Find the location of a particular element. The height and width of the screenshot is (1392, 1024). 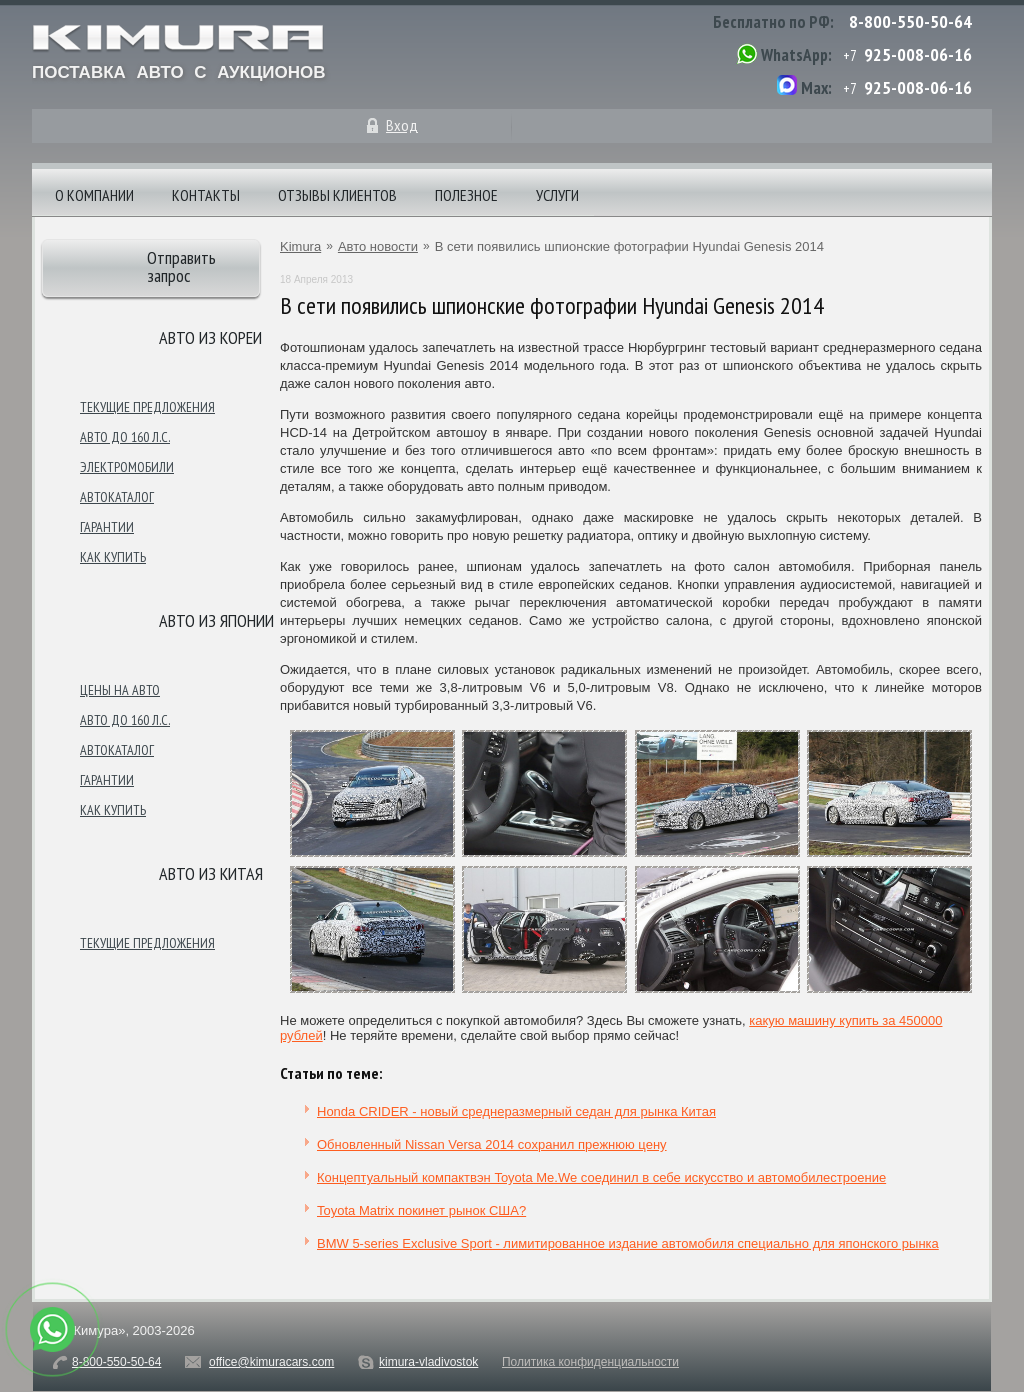

925-008-06-16 is located at coordinates (918, 54).